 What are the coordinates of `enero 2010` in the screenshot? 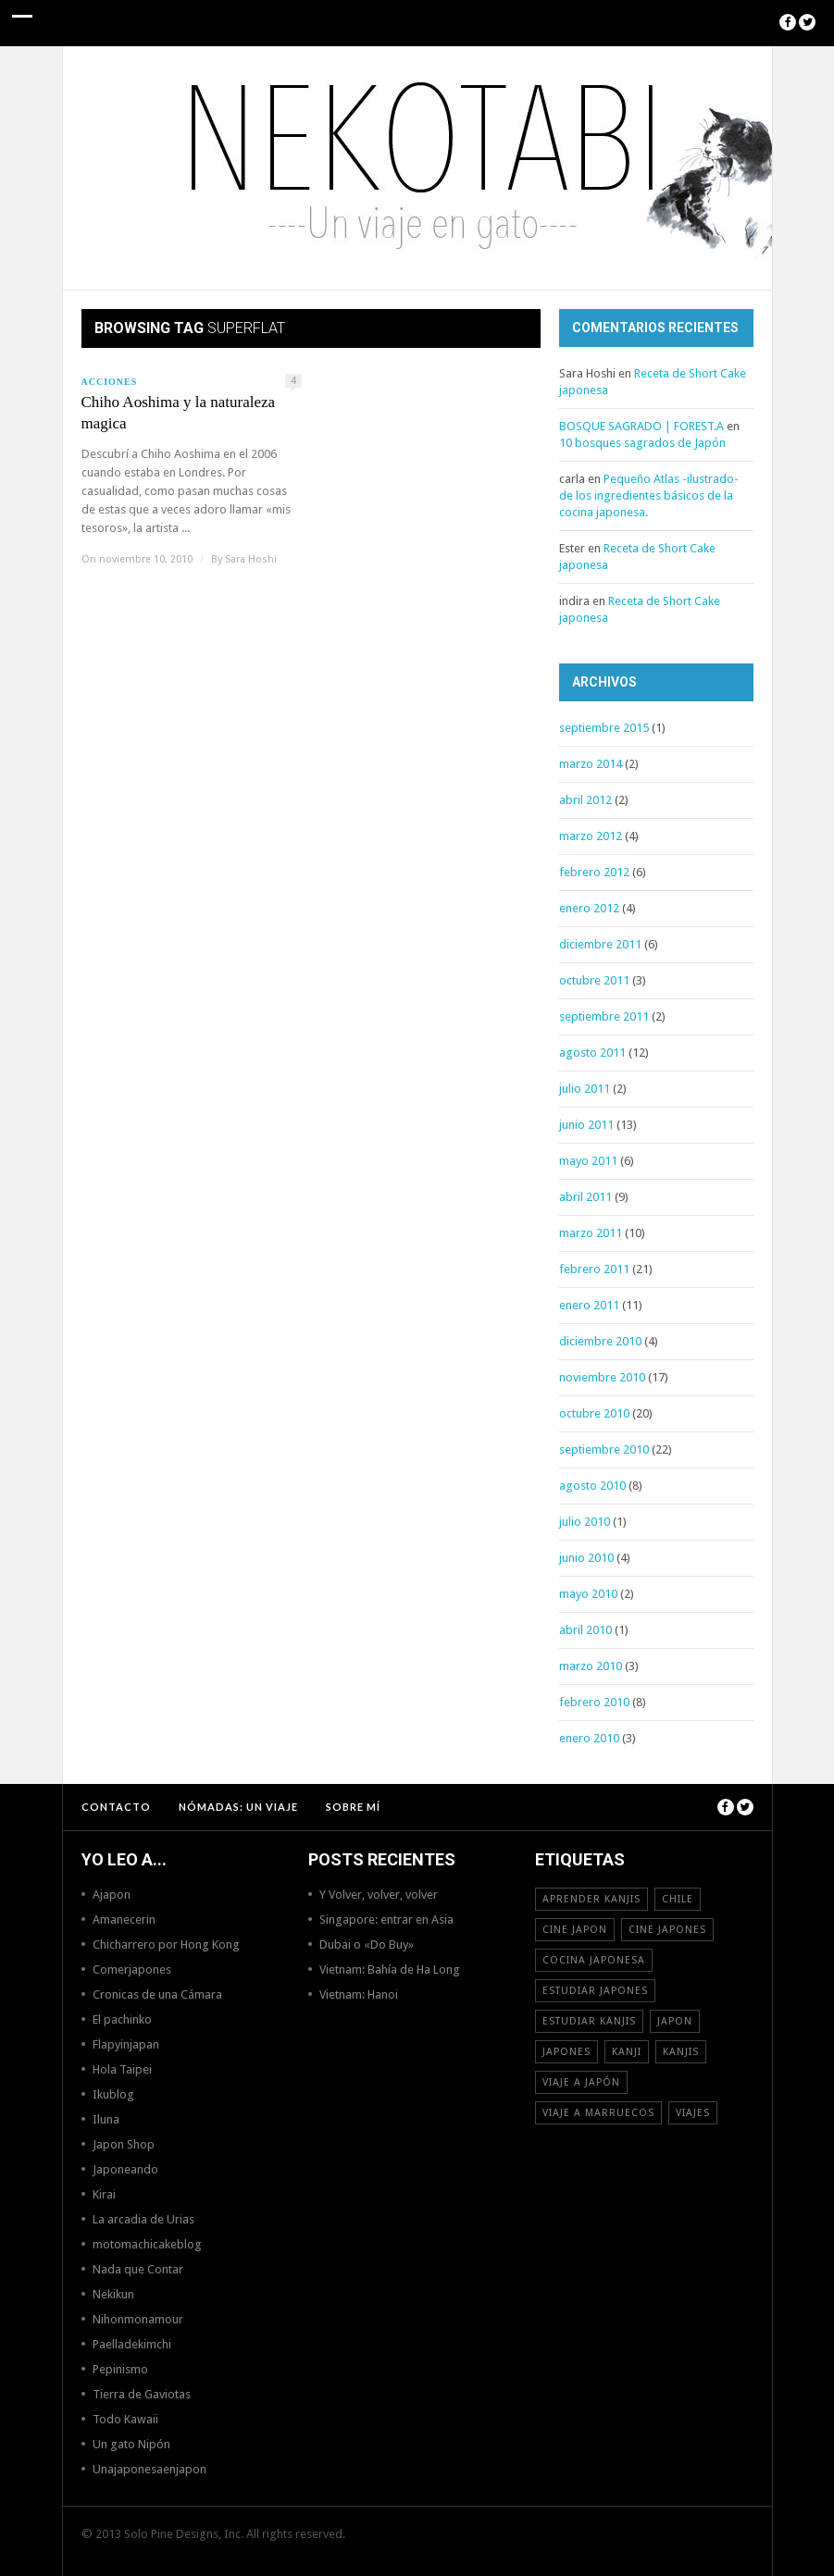 It's located at (589, 1738).